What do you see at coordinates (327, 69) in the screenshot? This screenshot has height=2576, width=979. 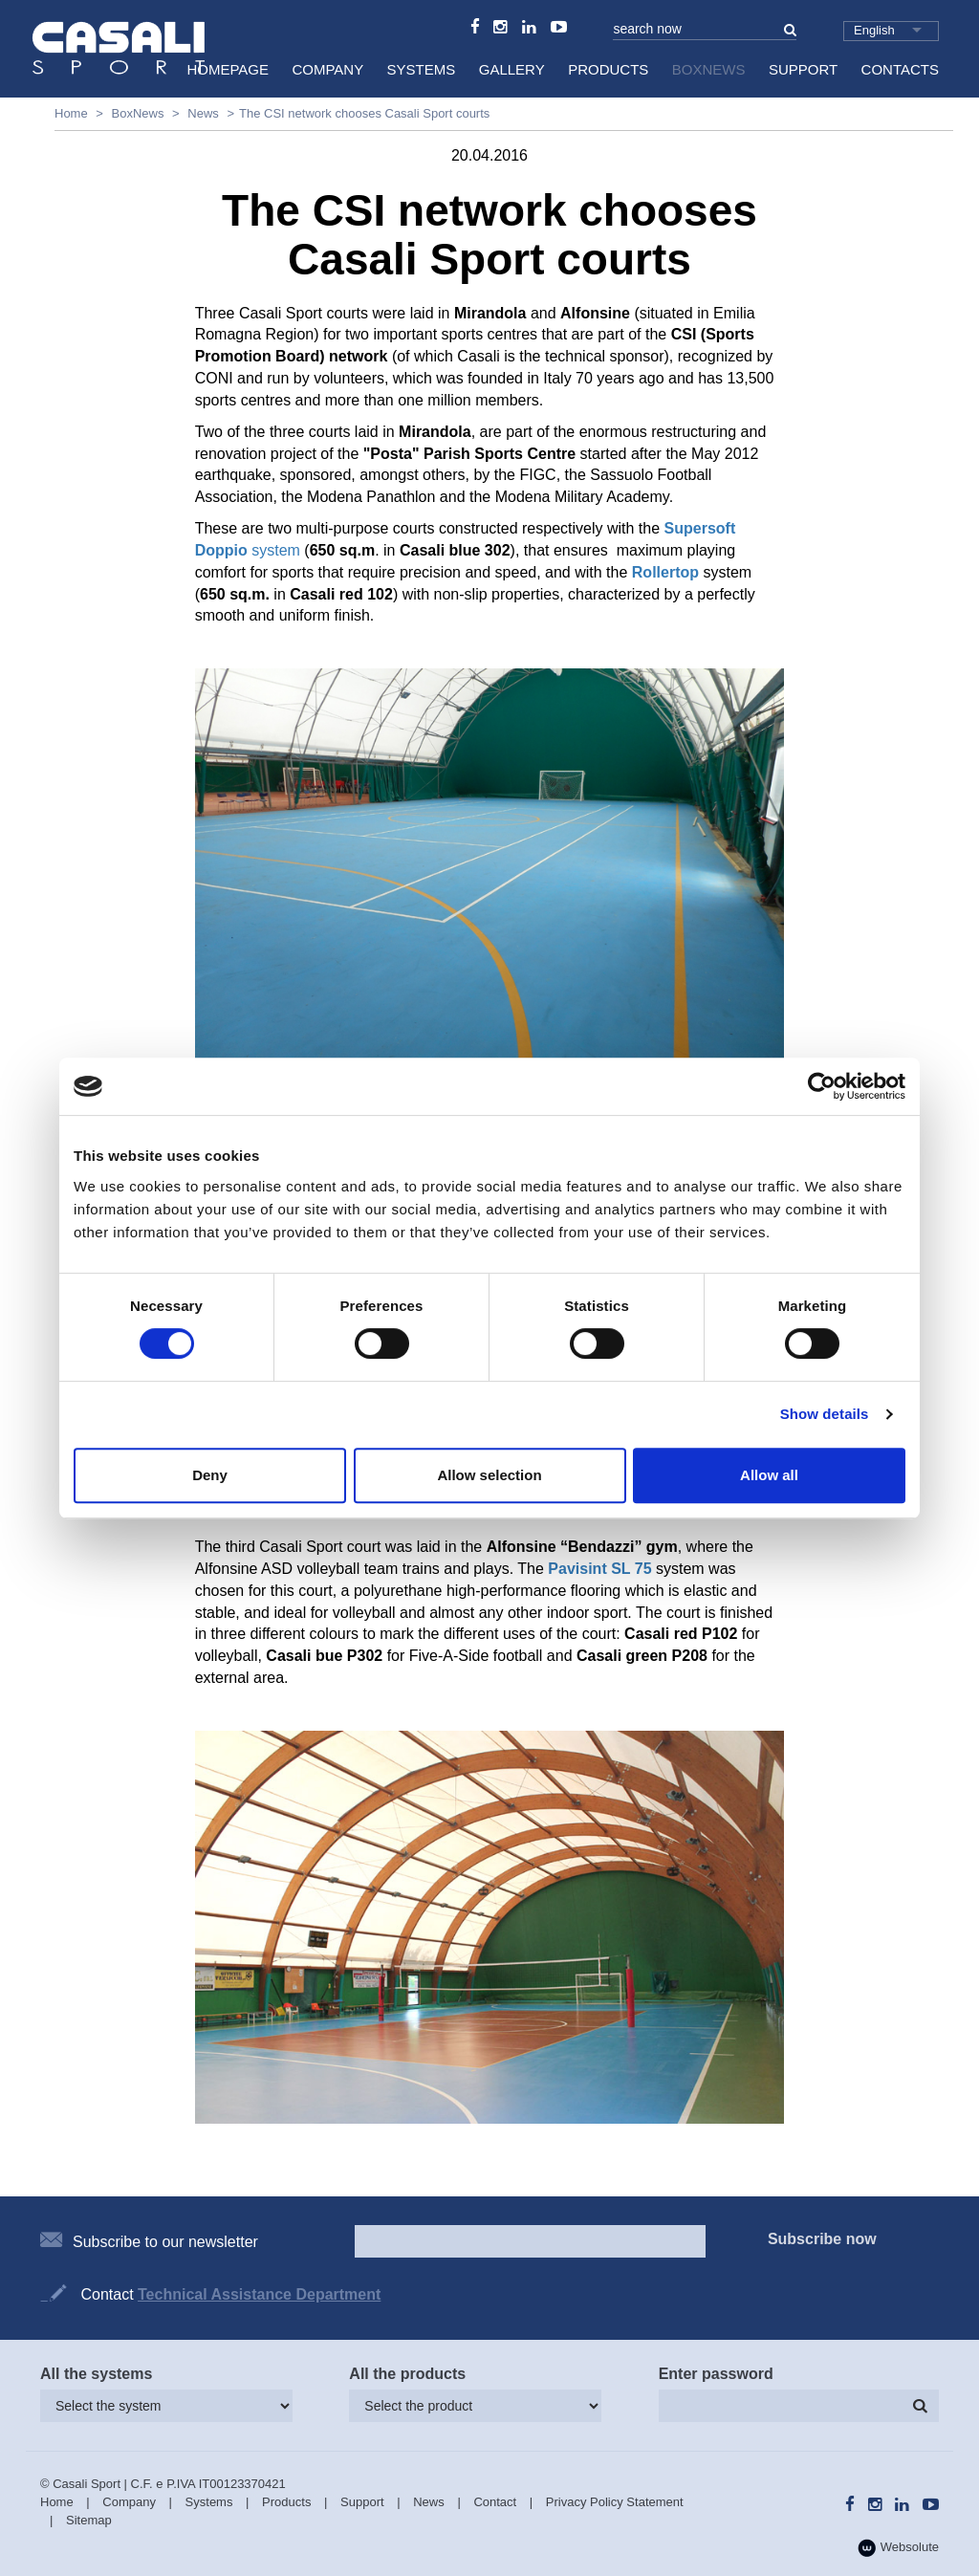 I see `Company` at bounding box center [327, 69].